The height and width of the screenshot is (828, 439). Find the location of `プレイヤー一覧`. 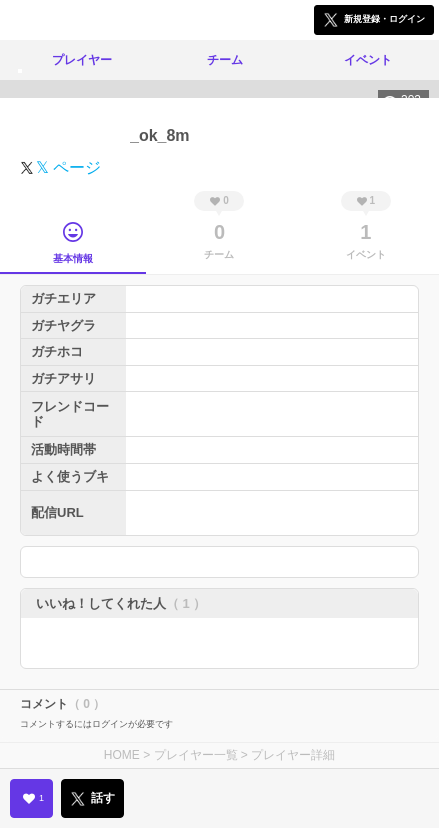

プレイヤー一覧 is located at coordinates (196, 755).